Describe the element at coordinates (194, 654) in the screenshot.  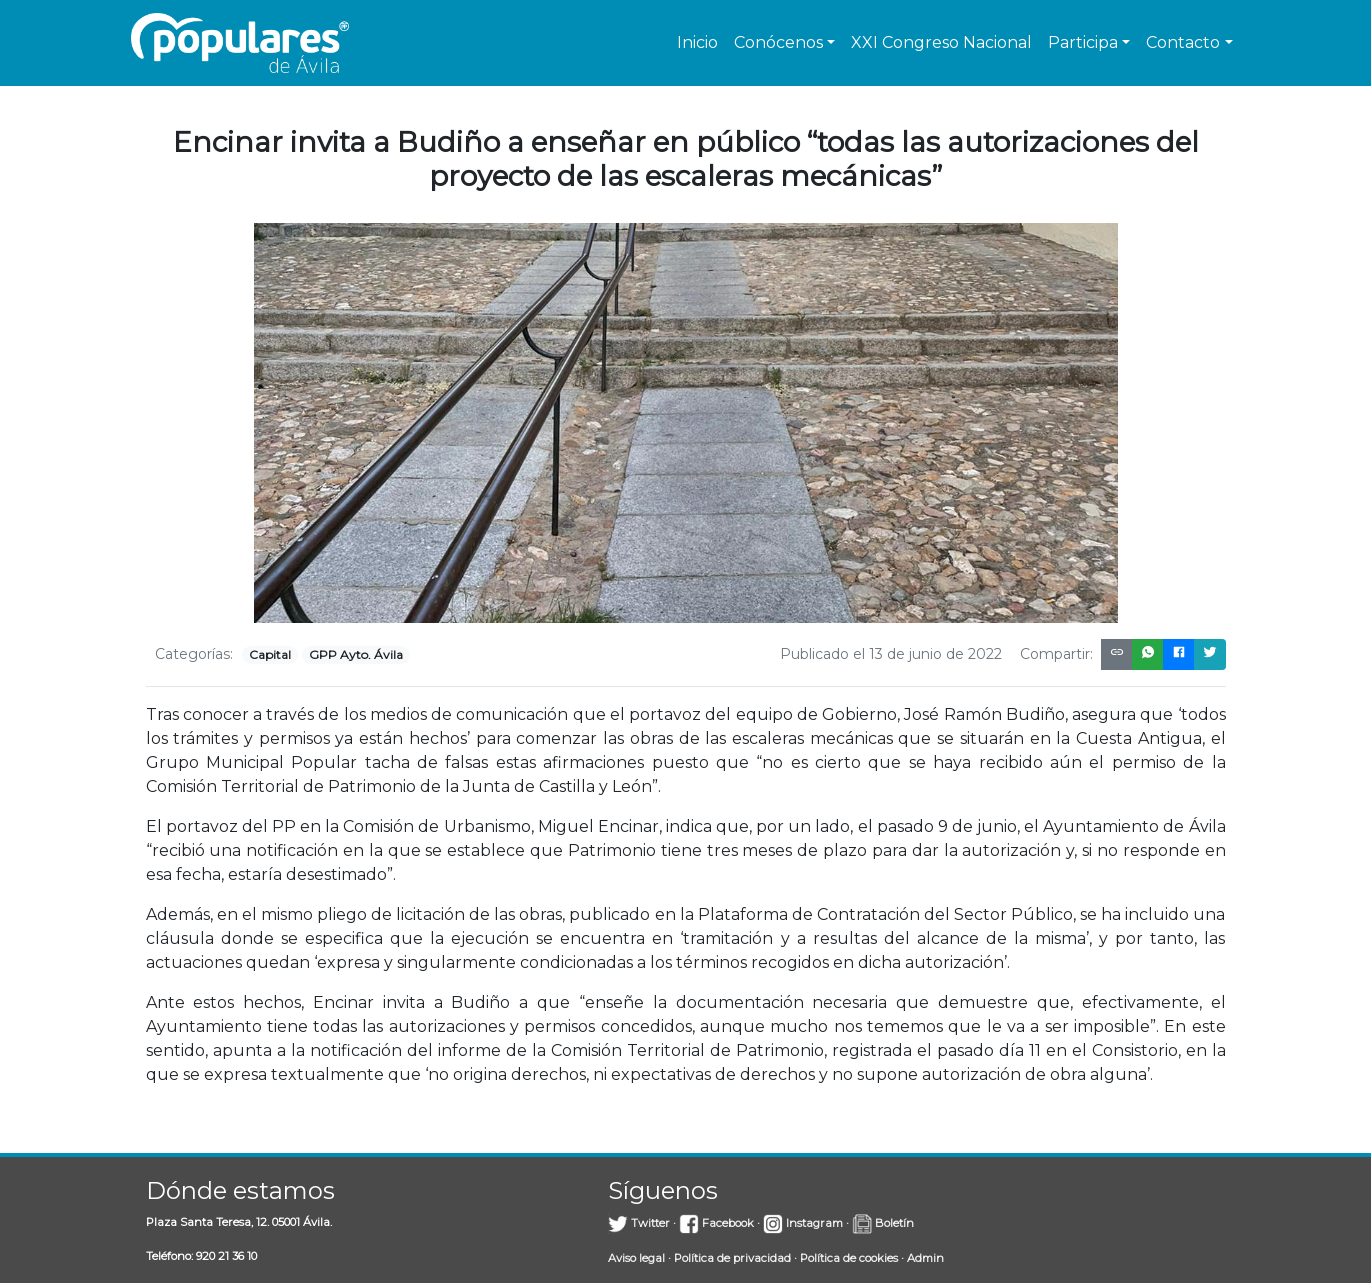
I see `Categorías:` at that location.